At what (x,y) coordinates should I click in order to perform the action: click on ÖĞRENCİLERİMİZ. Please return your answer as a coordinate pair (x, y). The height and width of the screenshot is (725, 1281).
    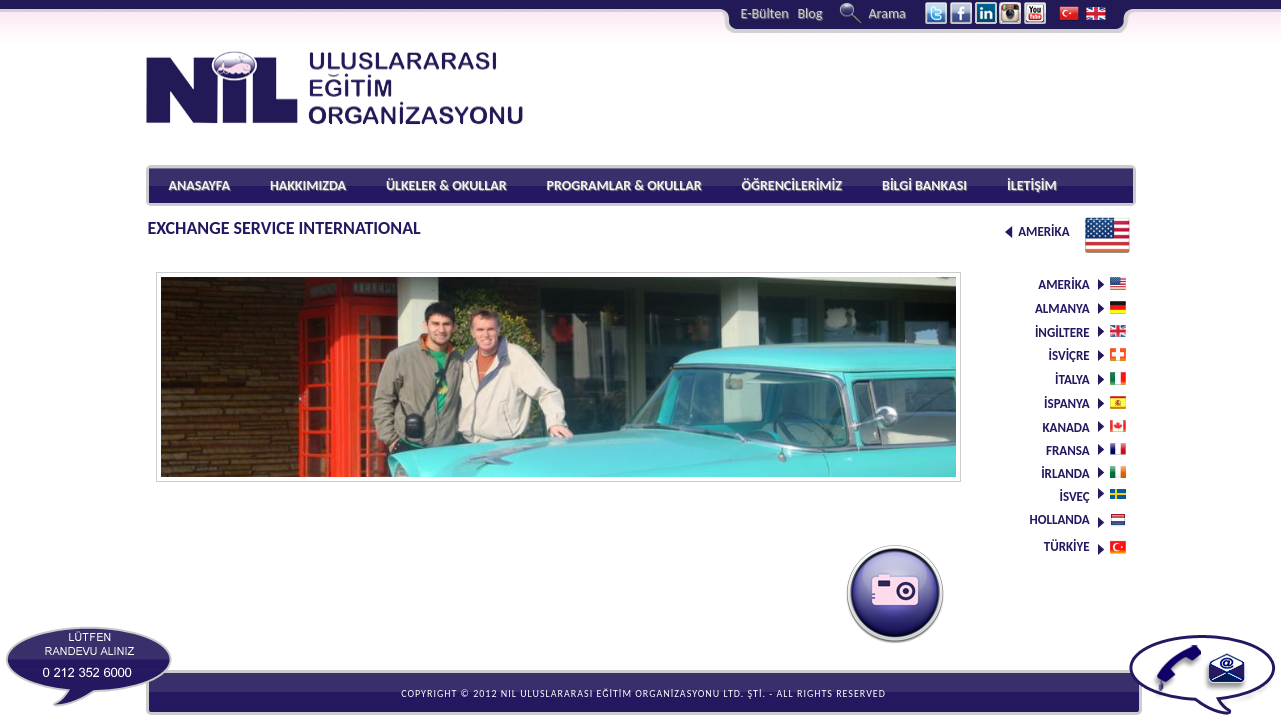
    Looking at the image, I should click on (792, 185).